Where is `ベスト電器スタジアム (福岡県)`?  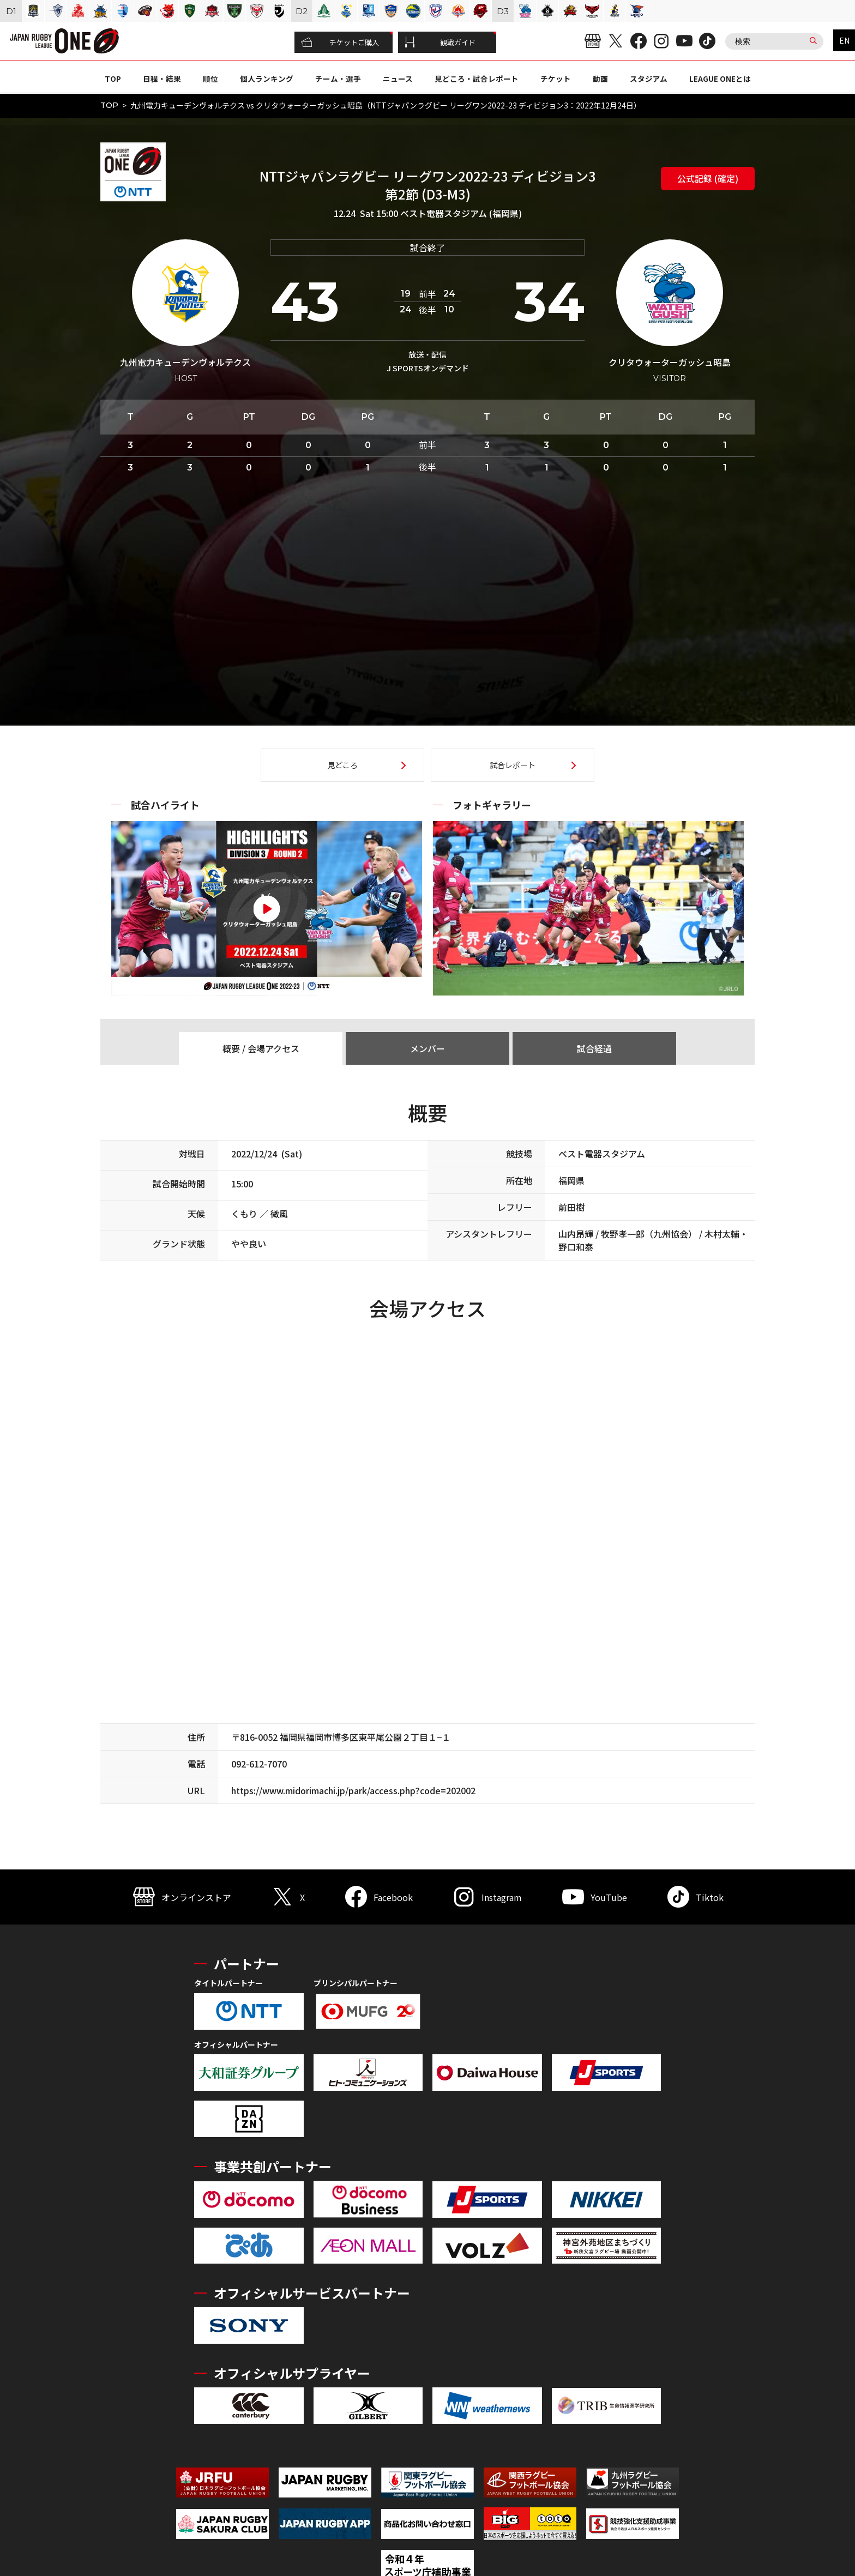
ベスト電器スタジアム (福岡県) is located at coordinates (461, 213).